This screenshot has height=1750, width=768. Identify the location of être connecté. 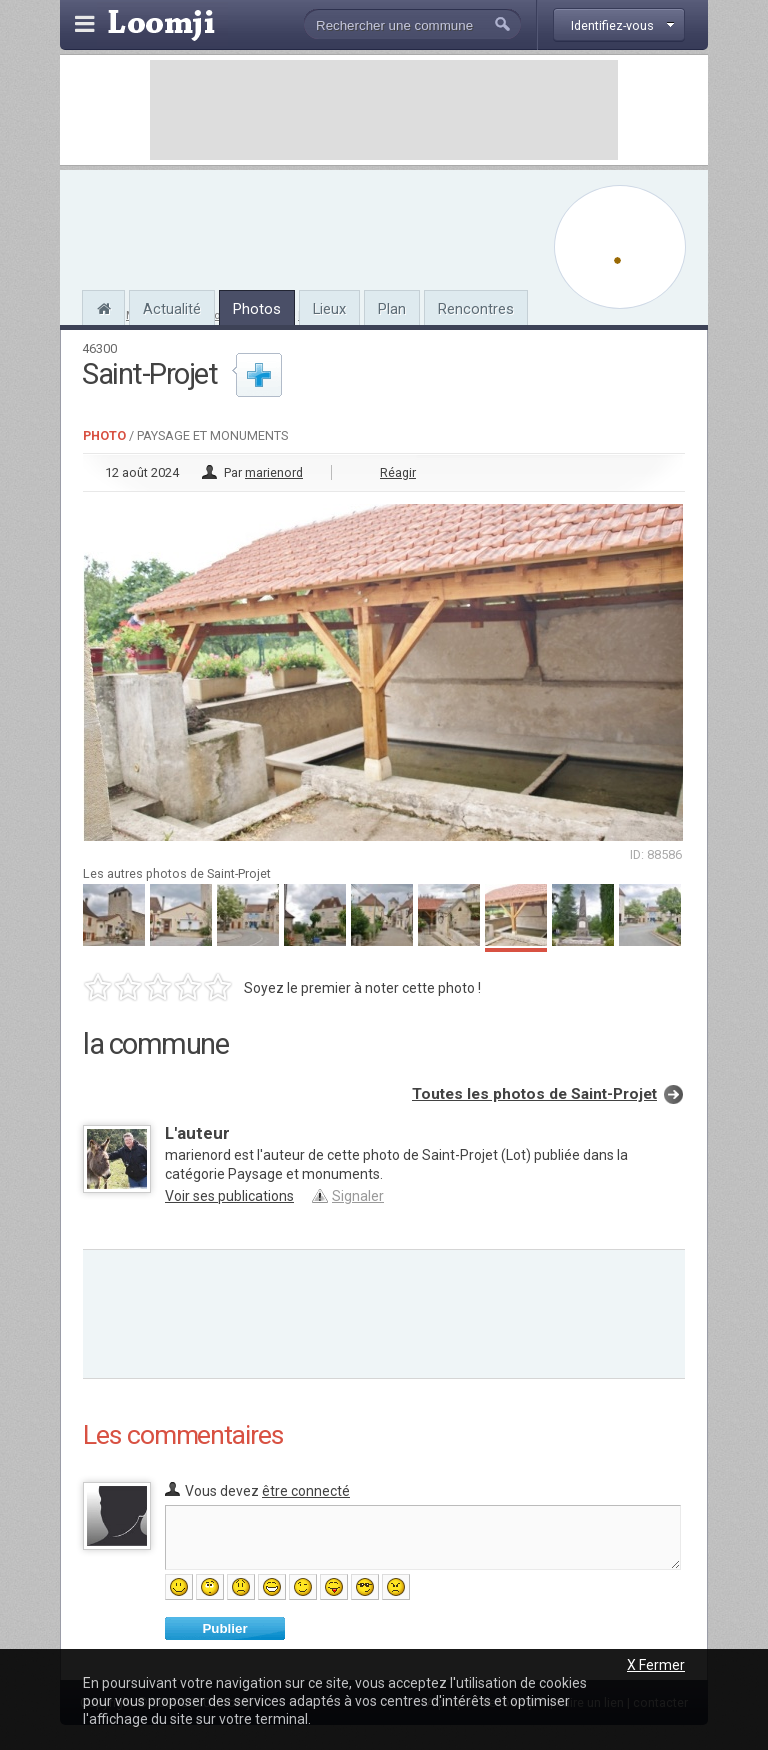
(306, 1491).